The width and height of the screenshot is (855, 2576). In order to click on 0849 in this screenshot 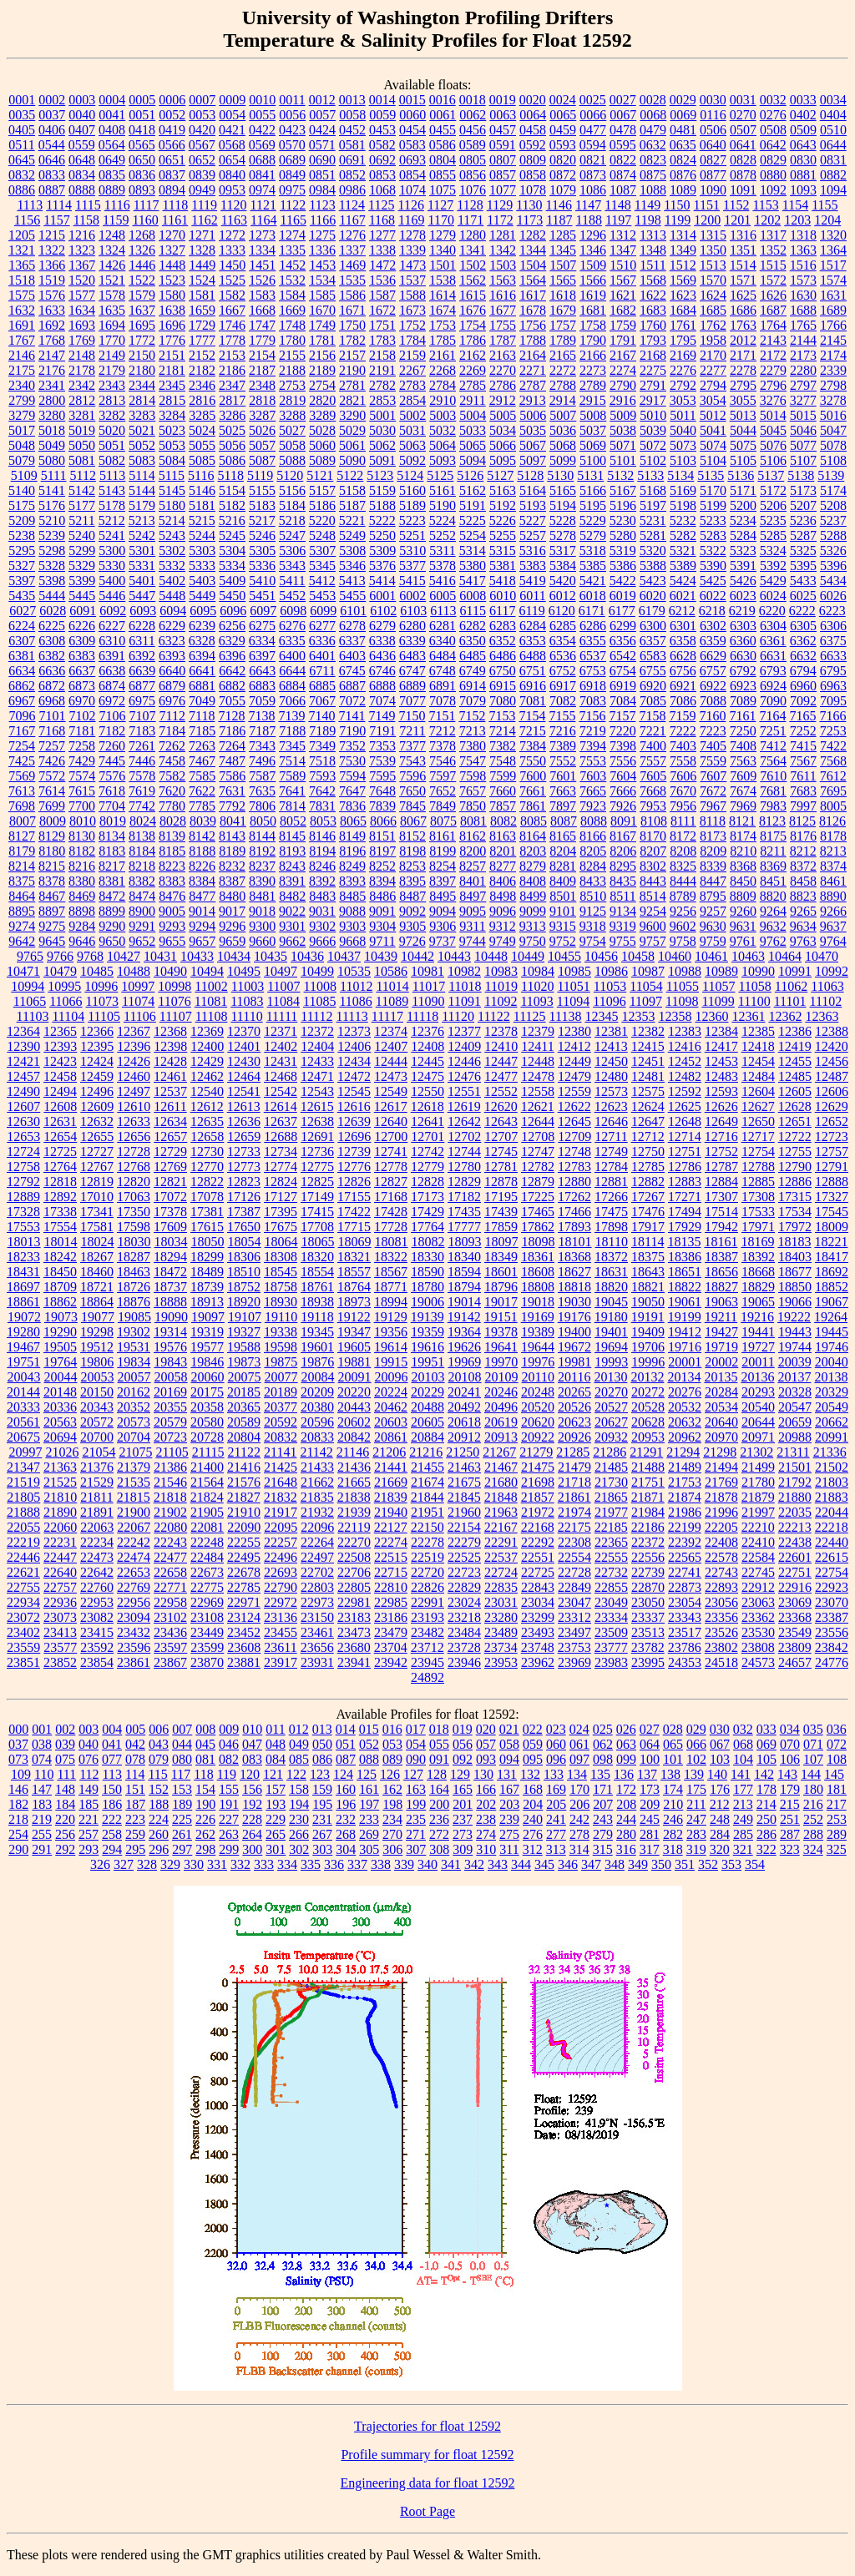, I will do `click(292, 175)`.